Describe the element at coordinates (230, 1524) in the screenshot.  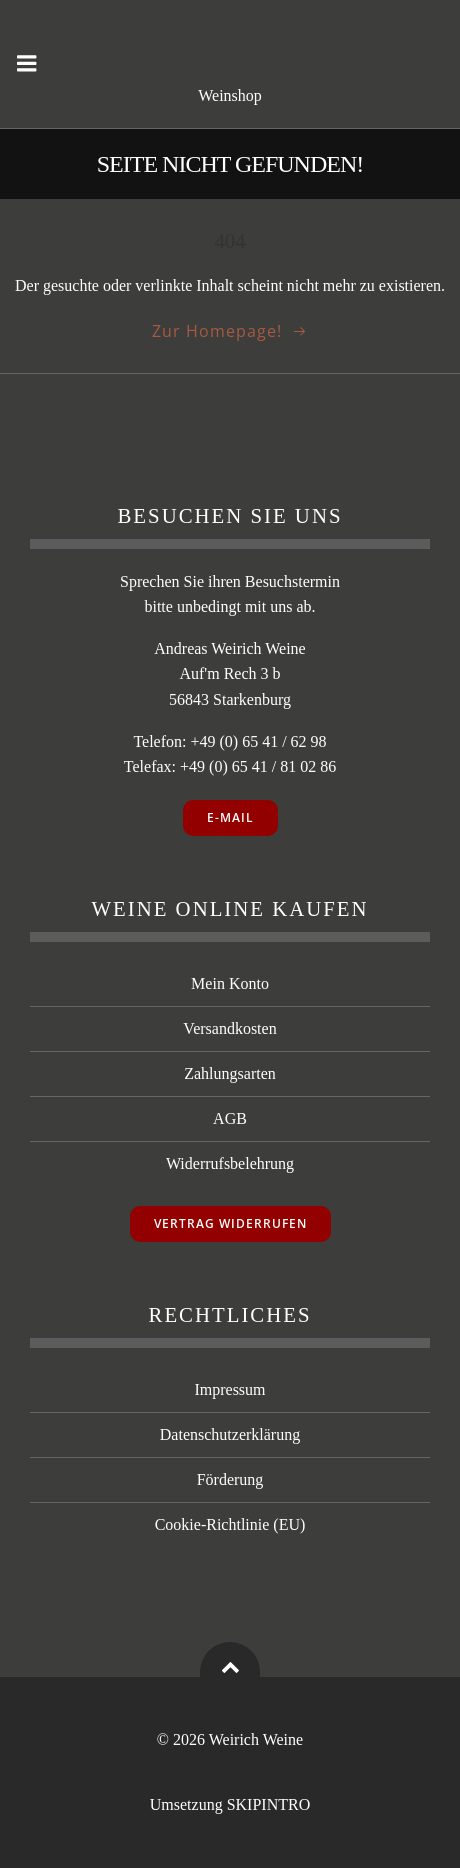
I see `Cookie-Richtlinie (EU)` at that location.